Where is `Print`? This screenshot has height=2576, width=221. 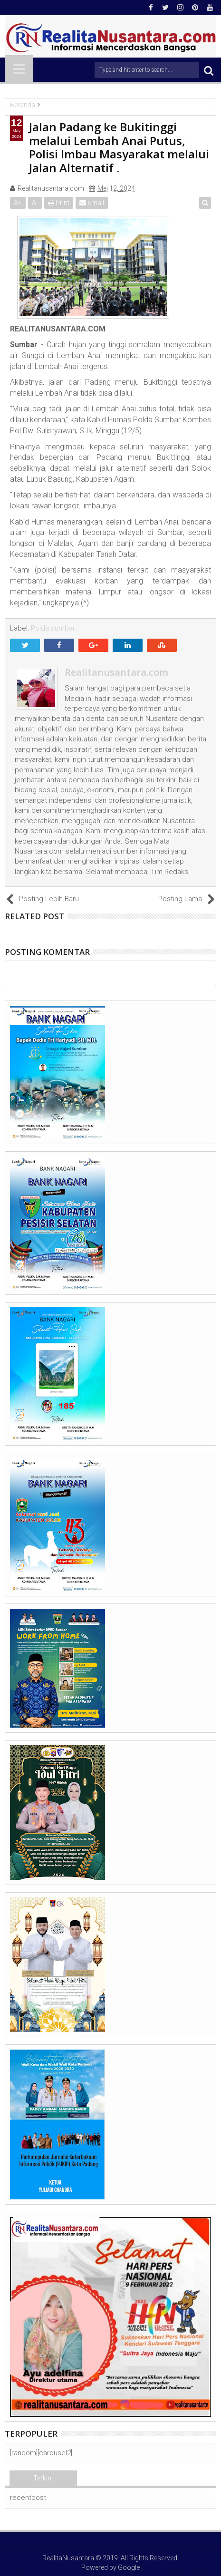
Print is located at coordinates (58, 202).